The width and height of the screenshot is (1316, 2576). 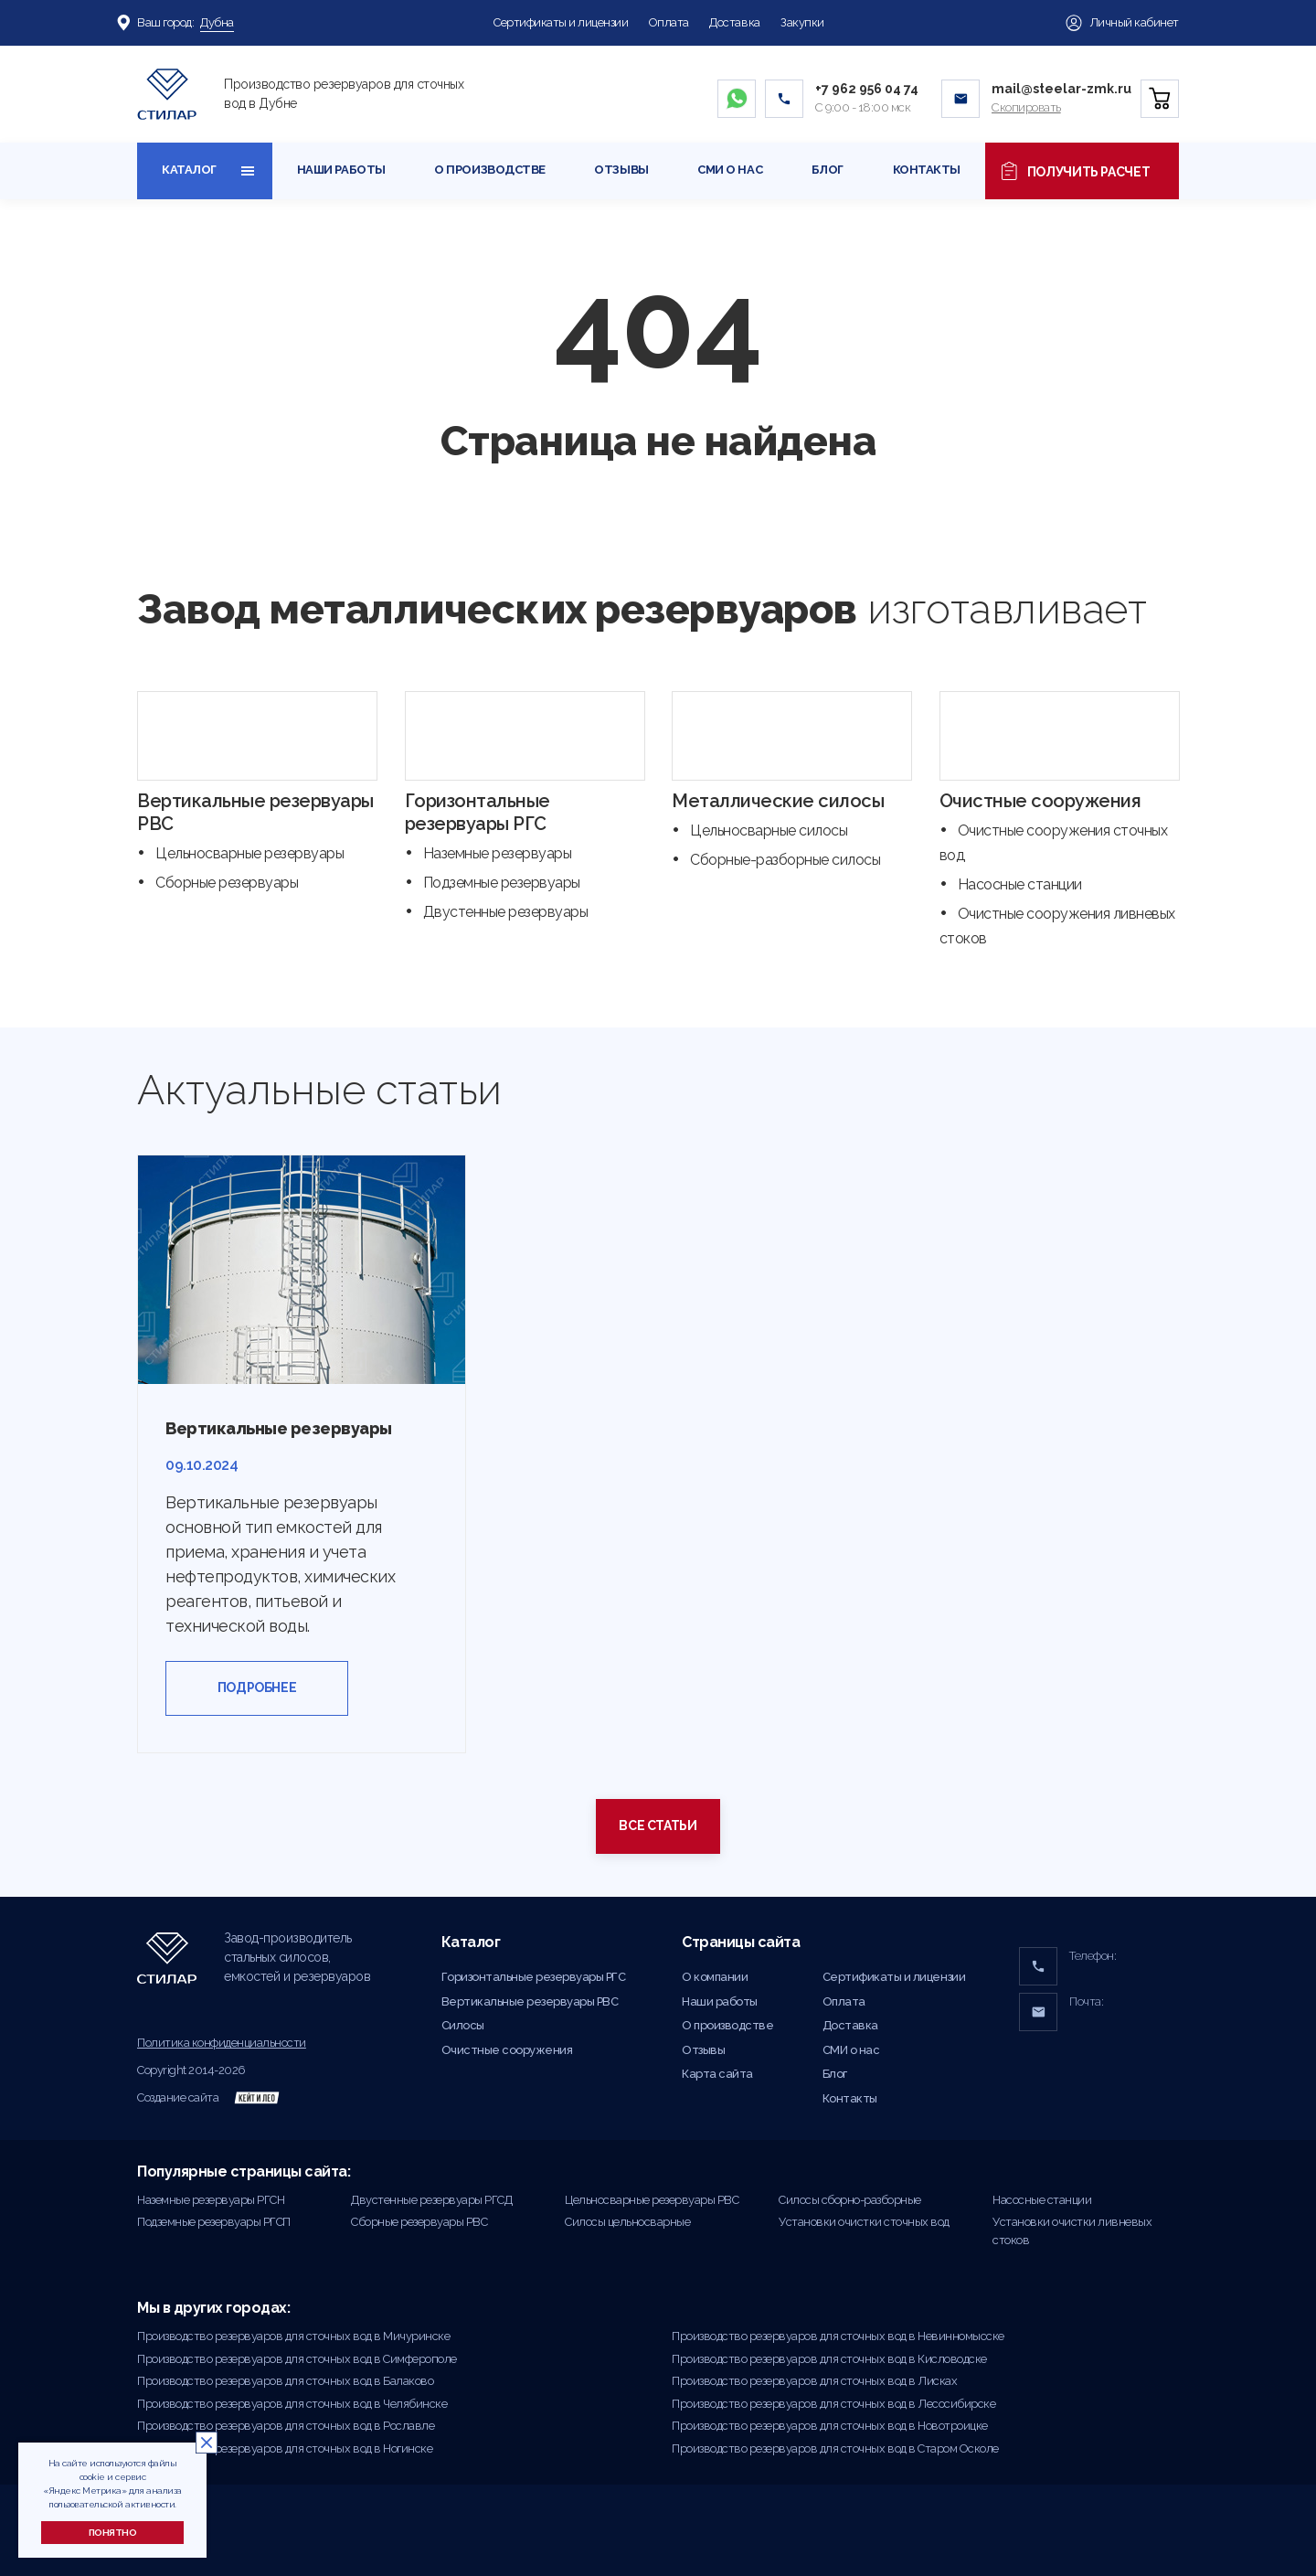 I want to click on Производство резервуаров для сточных вод в Лисках, so click(x=814, y=2381).